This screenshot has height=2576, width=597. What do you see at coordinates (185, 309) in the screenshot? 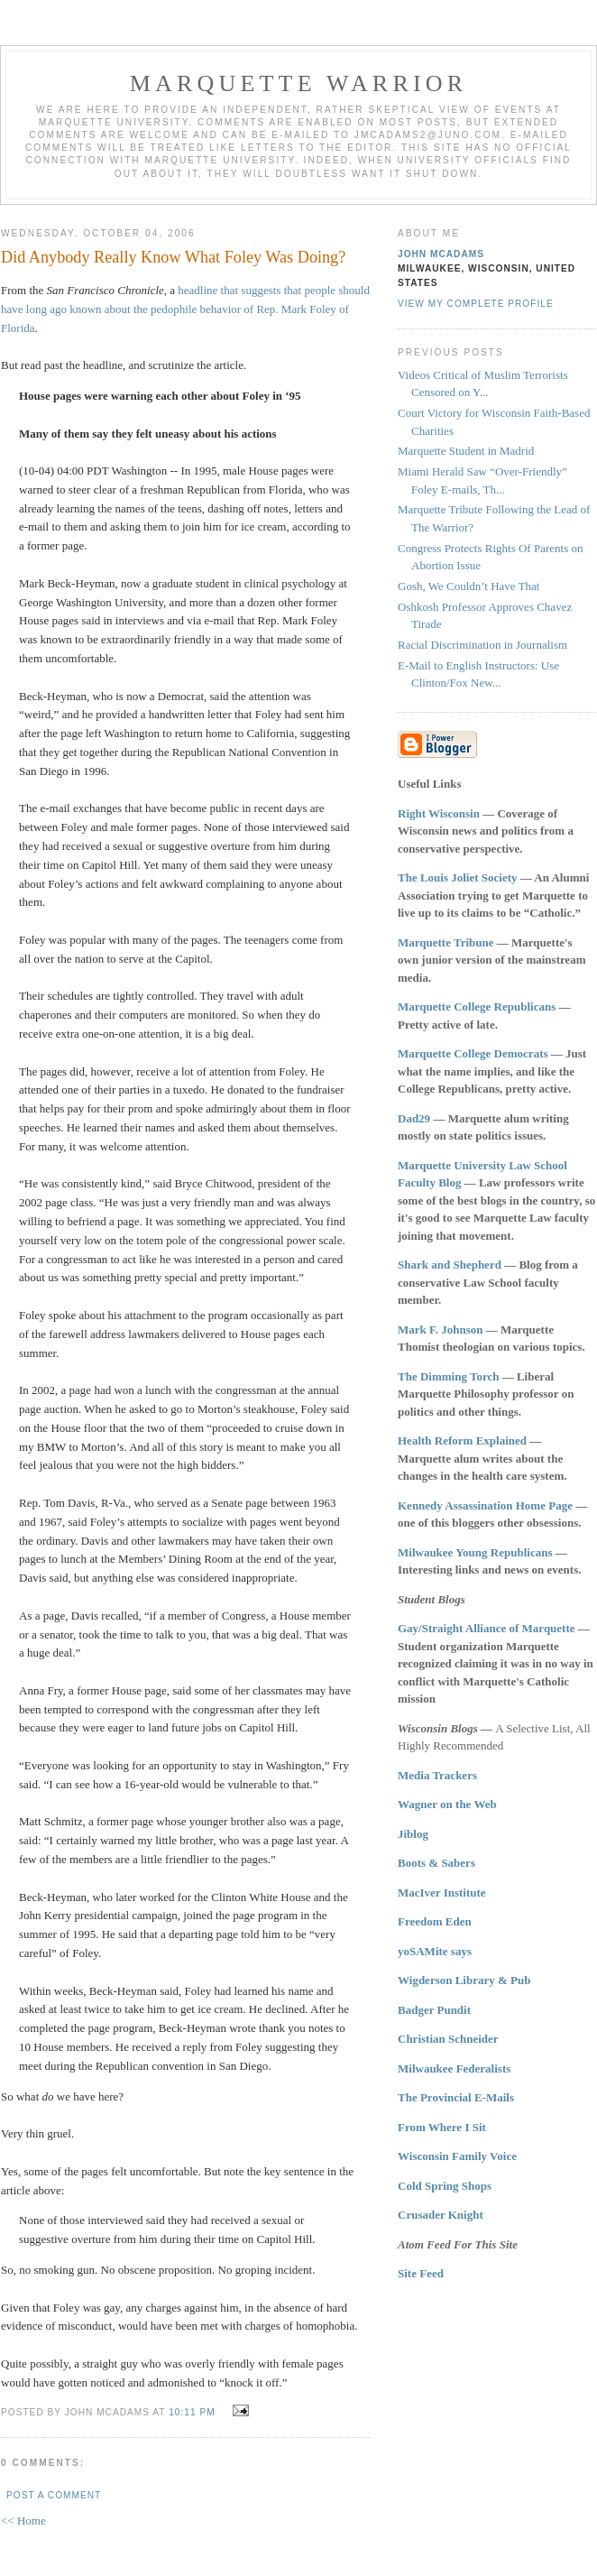
I see `headline that suggests that people should have long ago known about the pedophile behavior of Rep. Mark Foley of Florida` at bounding box center [185, 309].